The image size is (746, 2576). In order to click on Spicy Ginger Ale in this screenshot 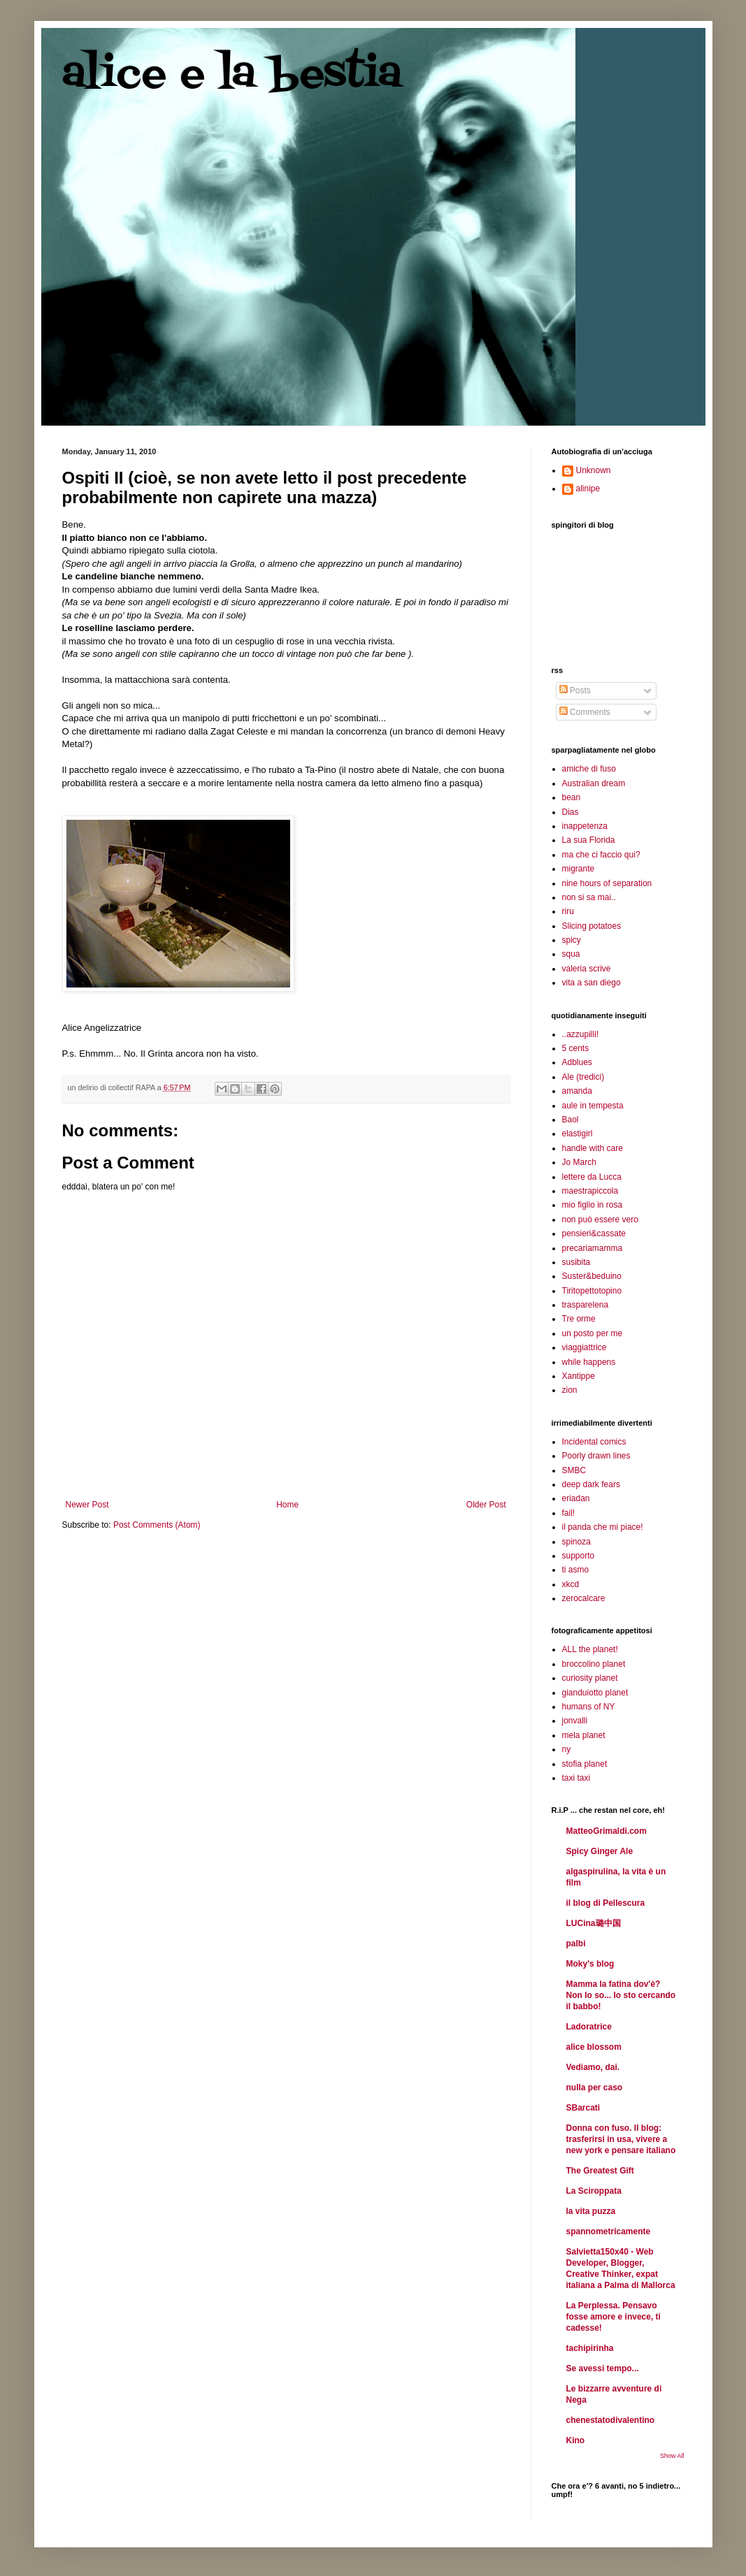, I will do `click(599, 1851)`.